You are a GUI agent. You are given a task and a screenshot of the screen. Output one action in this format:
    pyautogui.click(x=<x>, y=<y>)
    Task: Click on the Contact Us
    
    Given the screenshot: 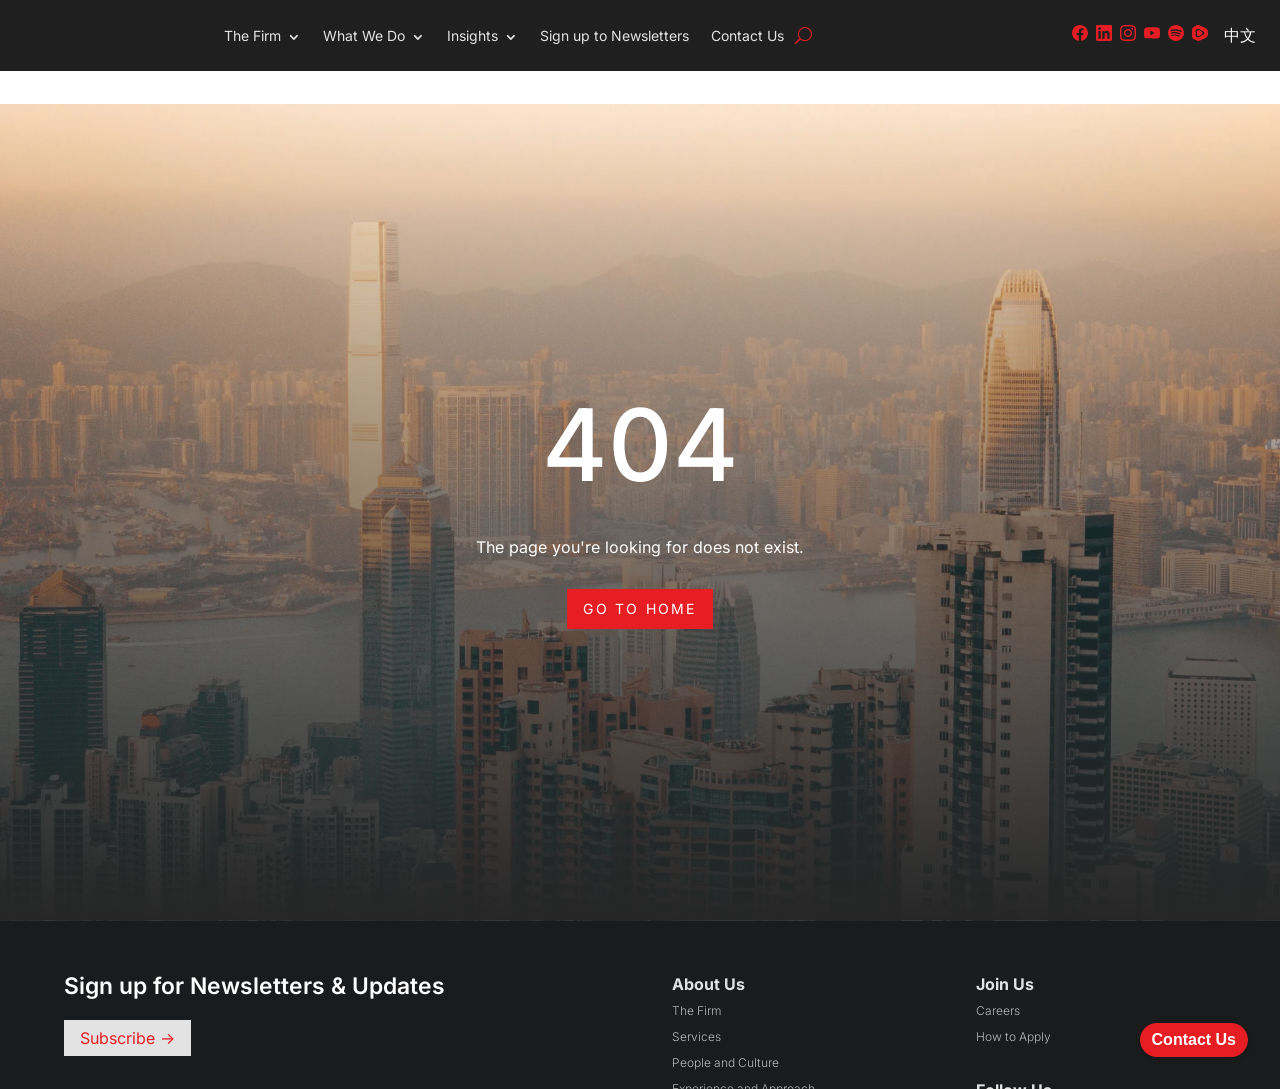 What is the action you would take?
    pyautogui.click(x=747, y=35)
    